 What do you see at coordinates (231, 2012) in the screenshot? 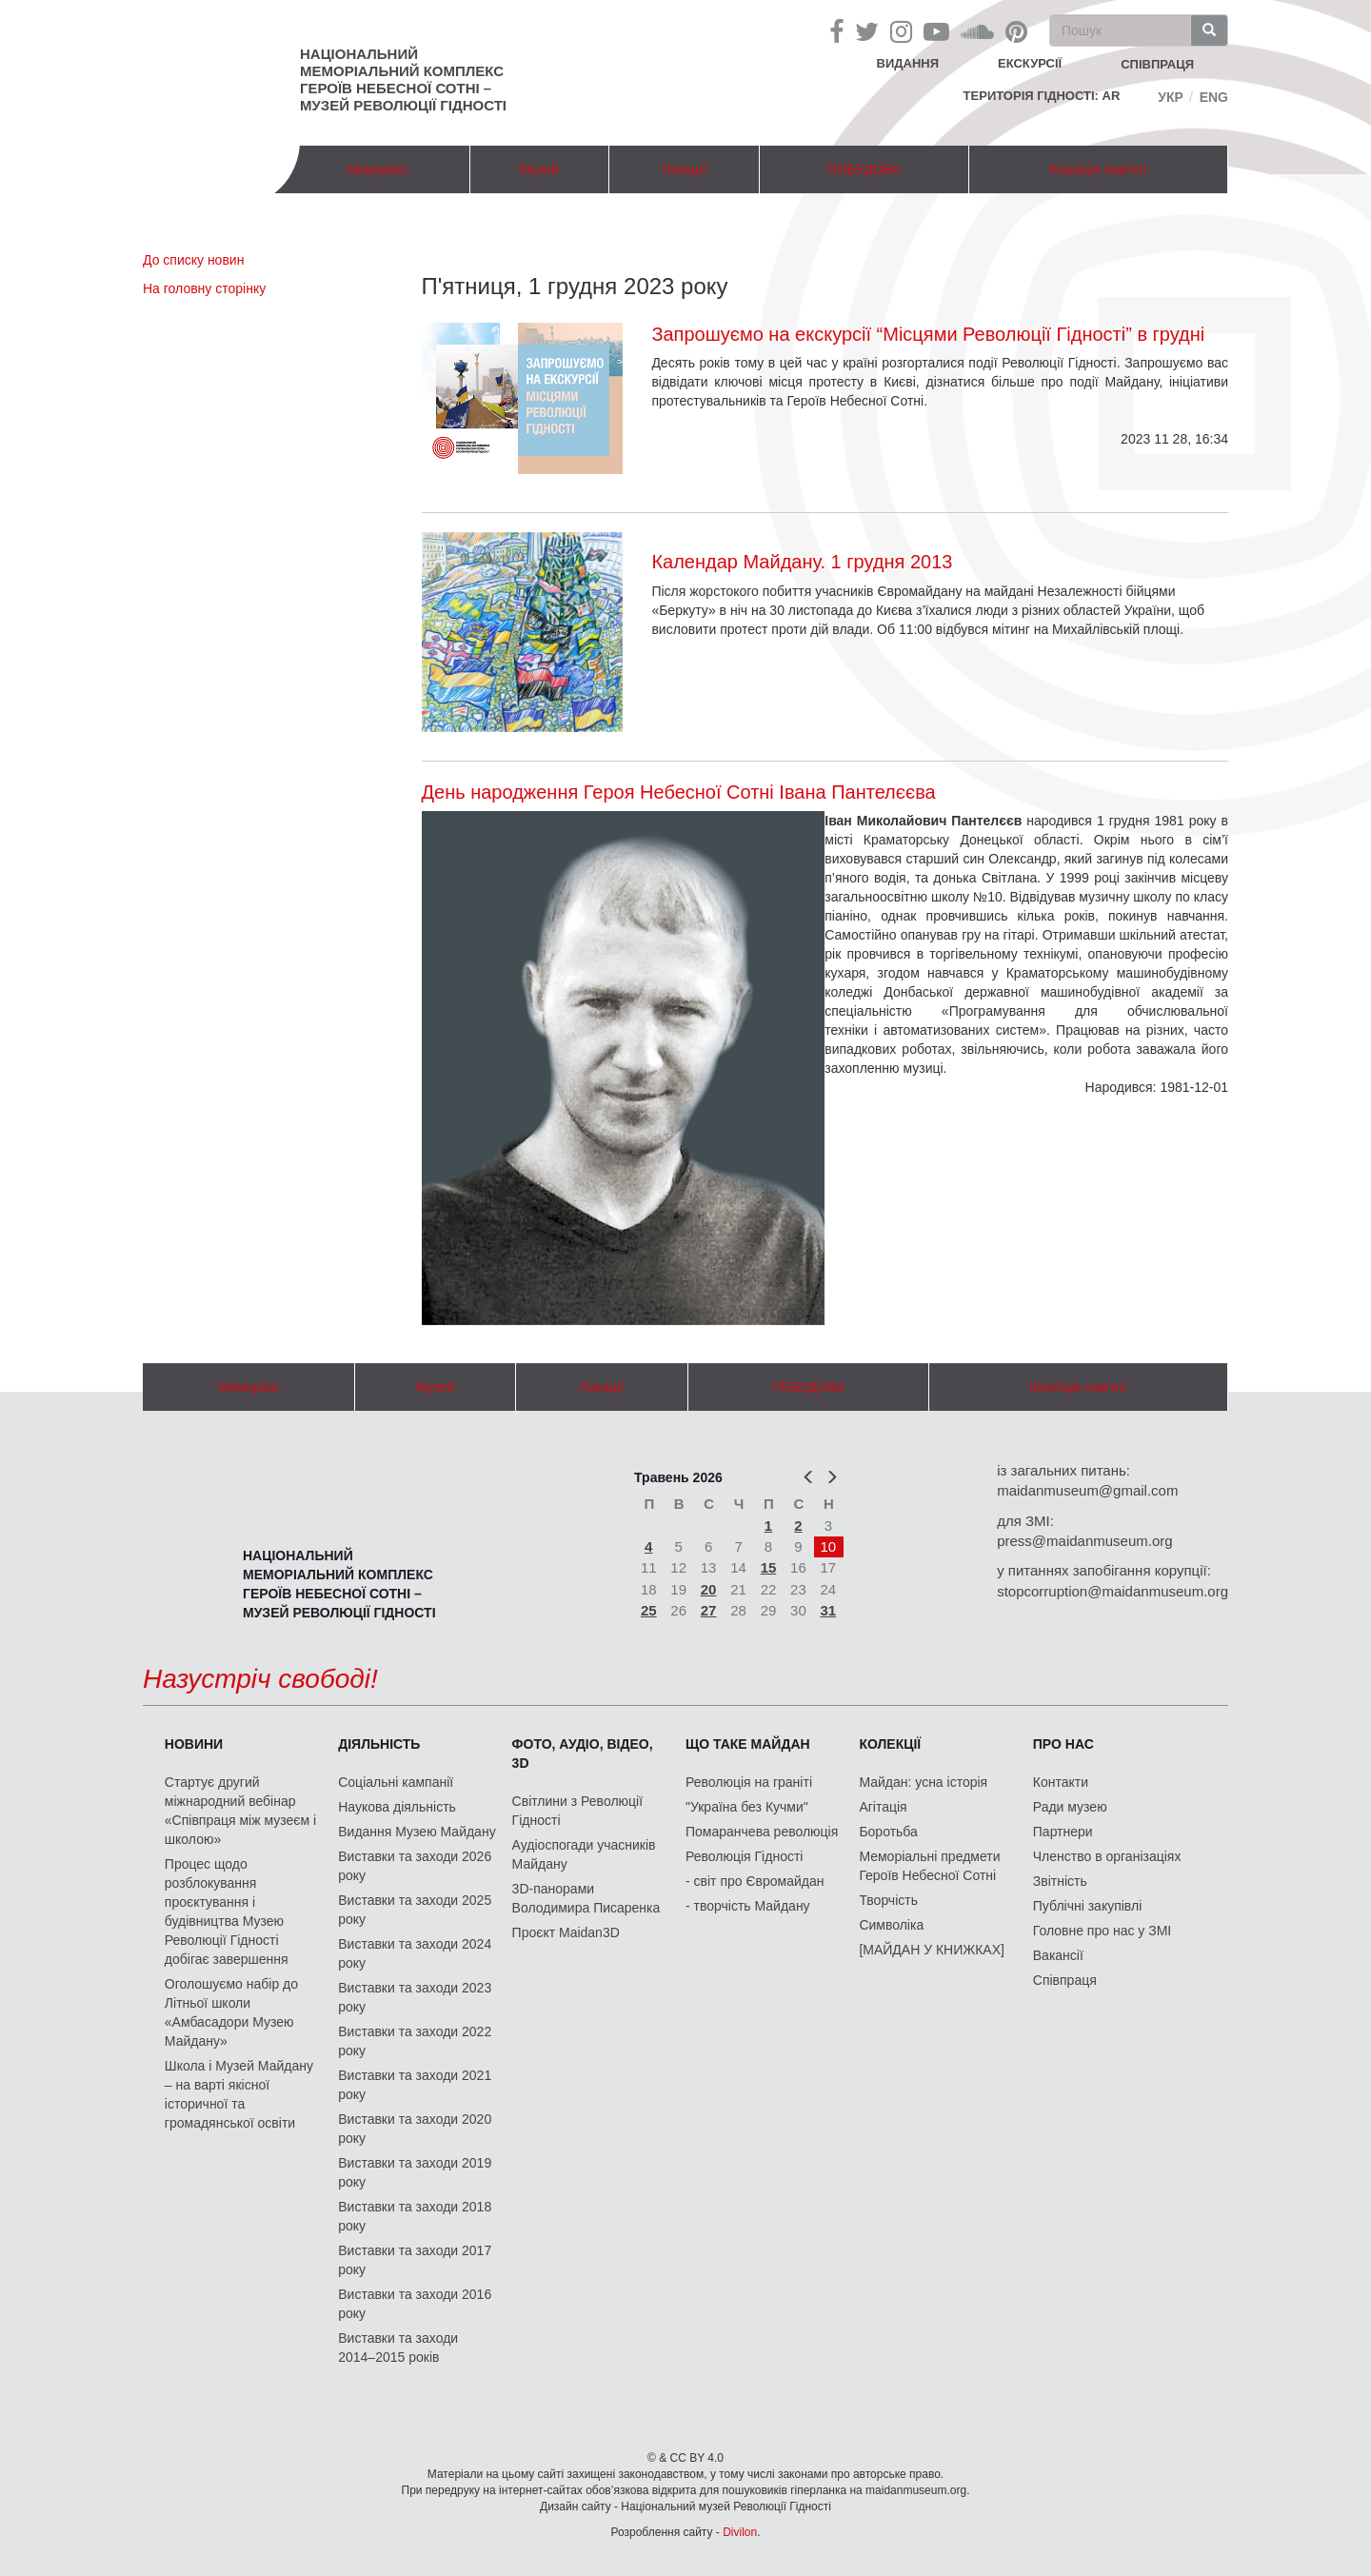
I see `Оголошуємо набір до Літньої школи «Амбасадори Музею Майдану»` at bounding box center [231, 2012].